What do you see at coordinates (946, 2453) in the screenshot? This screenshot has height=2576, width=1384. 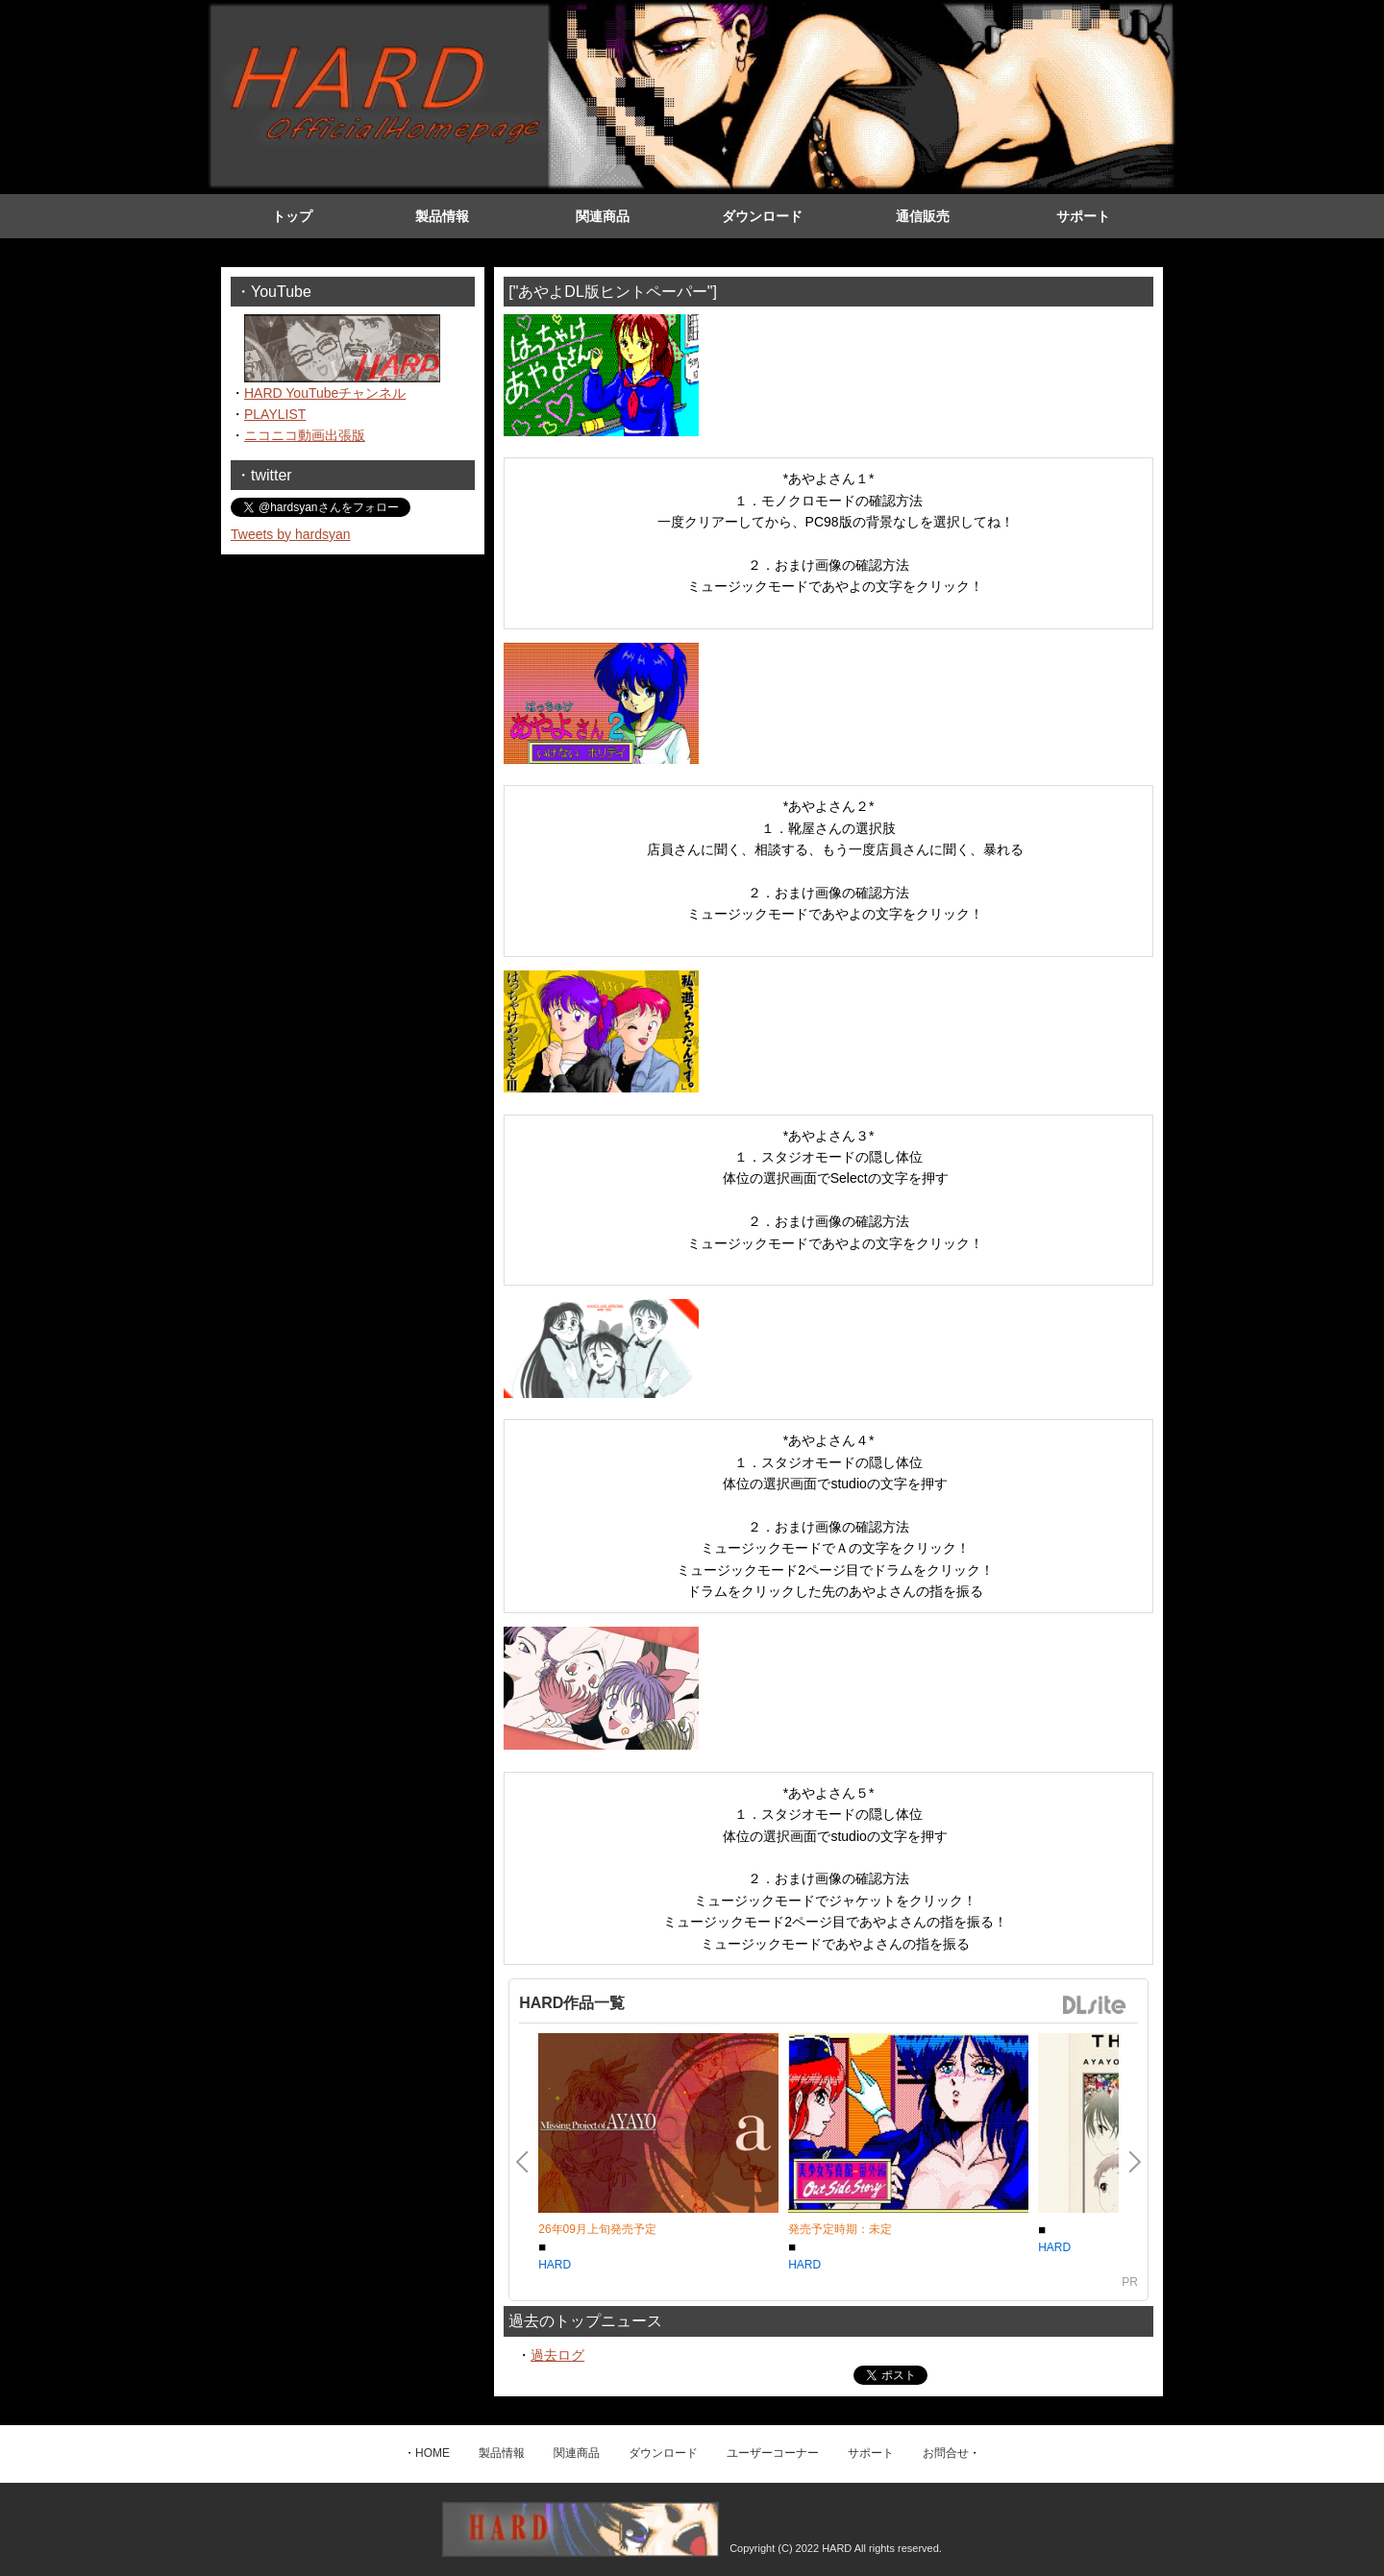 I see `お問合せ` at bounding box center [946, 2453].